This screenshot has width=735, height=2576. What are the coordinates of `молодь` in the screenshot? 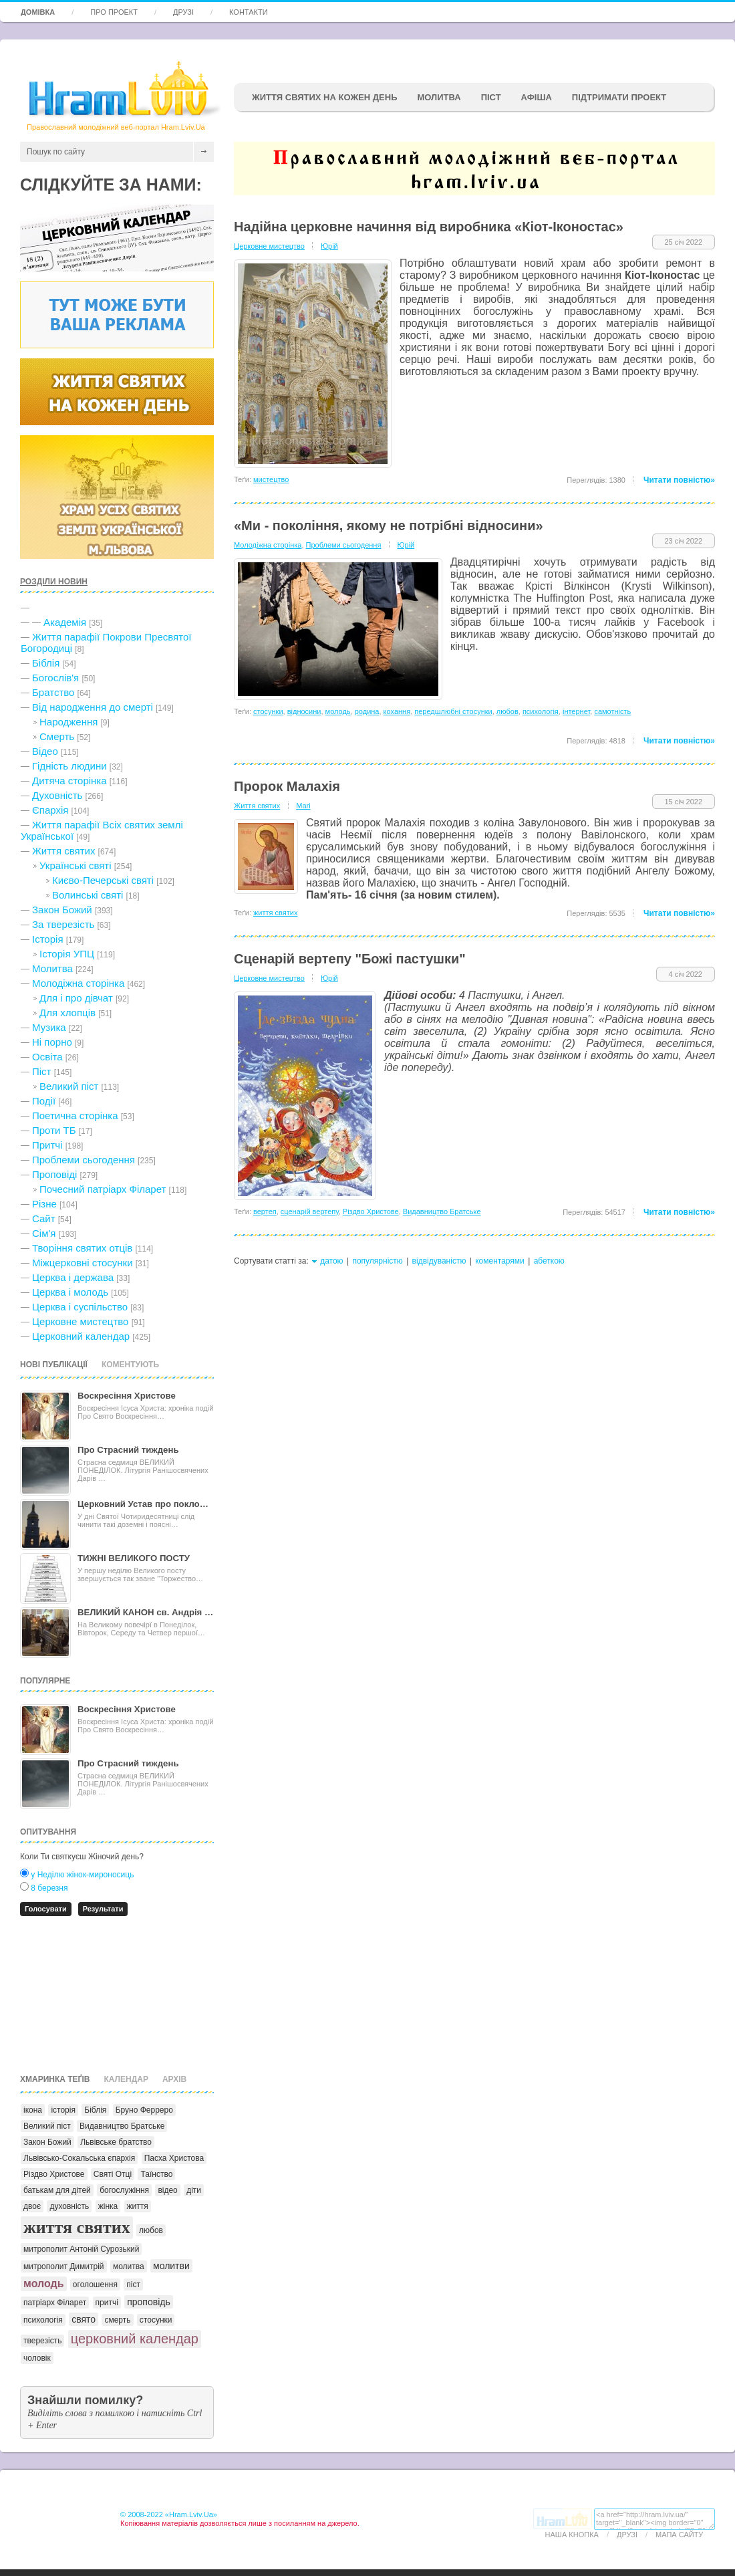 It's located at (43, 2283).